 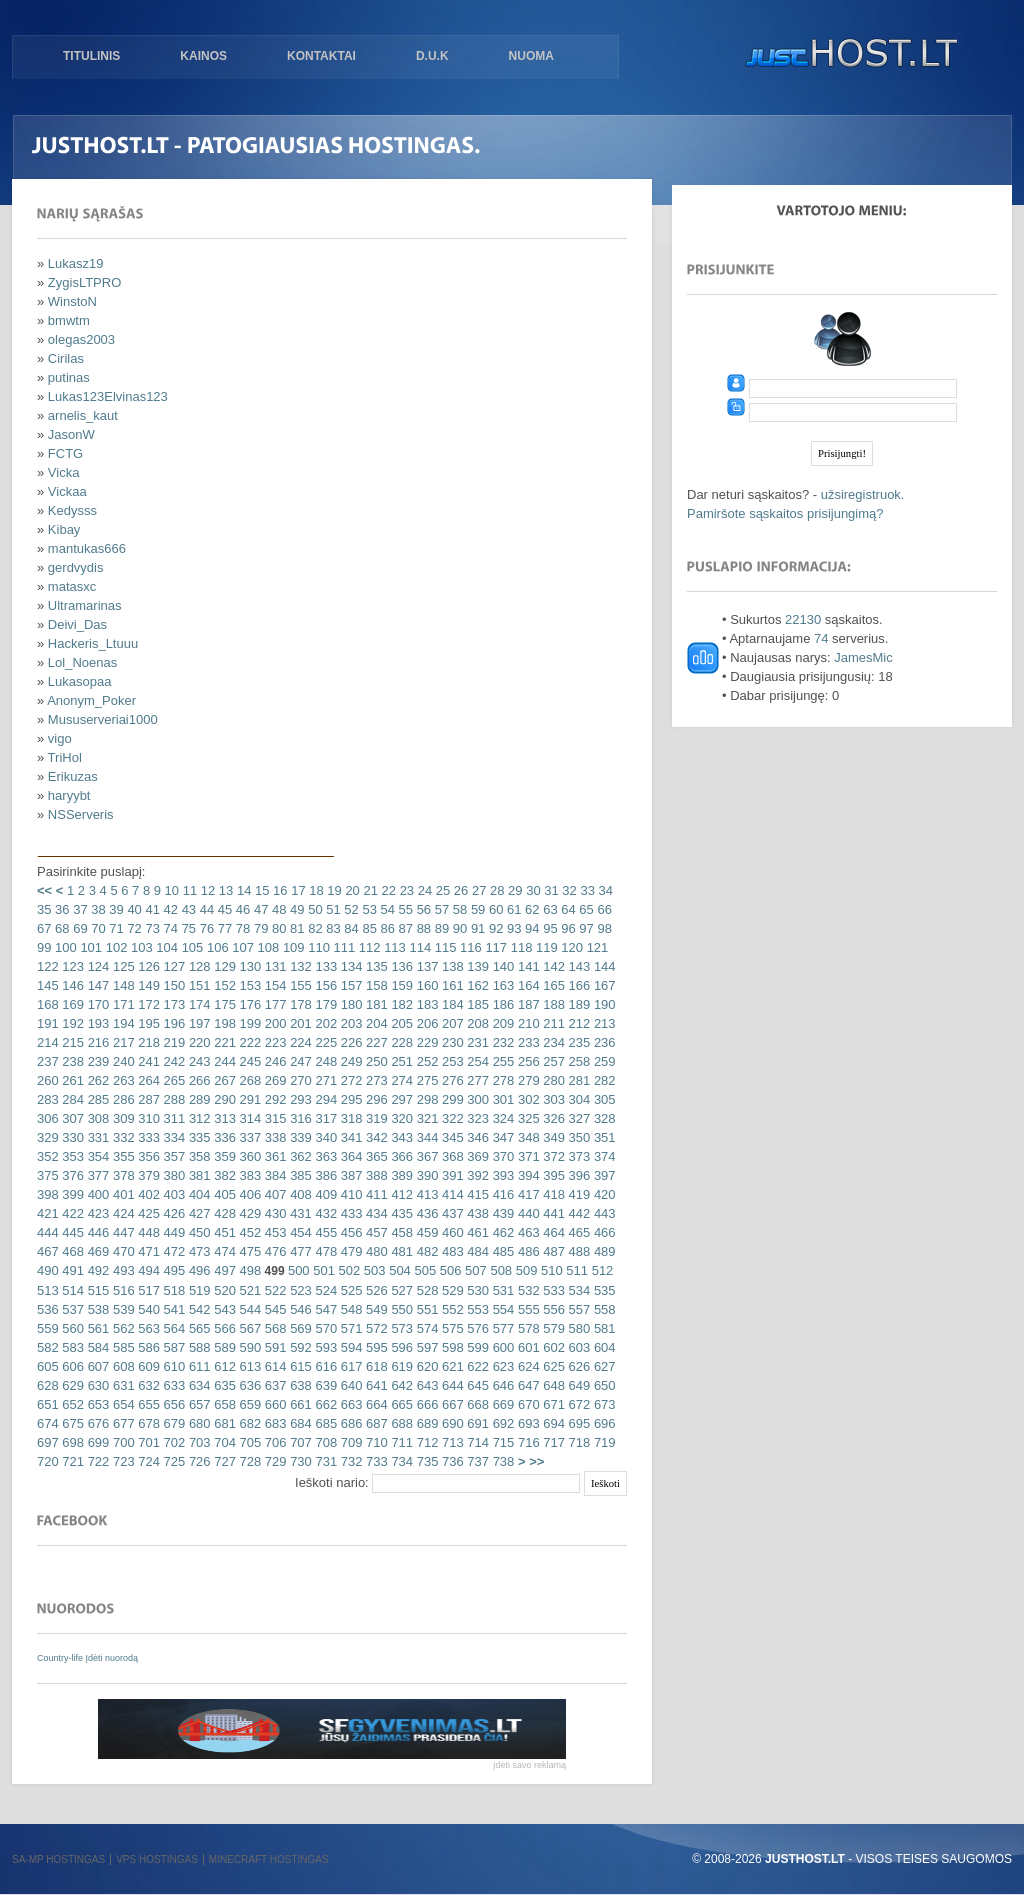 What do you see at coordinates (273, 1328) in the screenshot?
I see `568` at bounding box center [273, 1328].